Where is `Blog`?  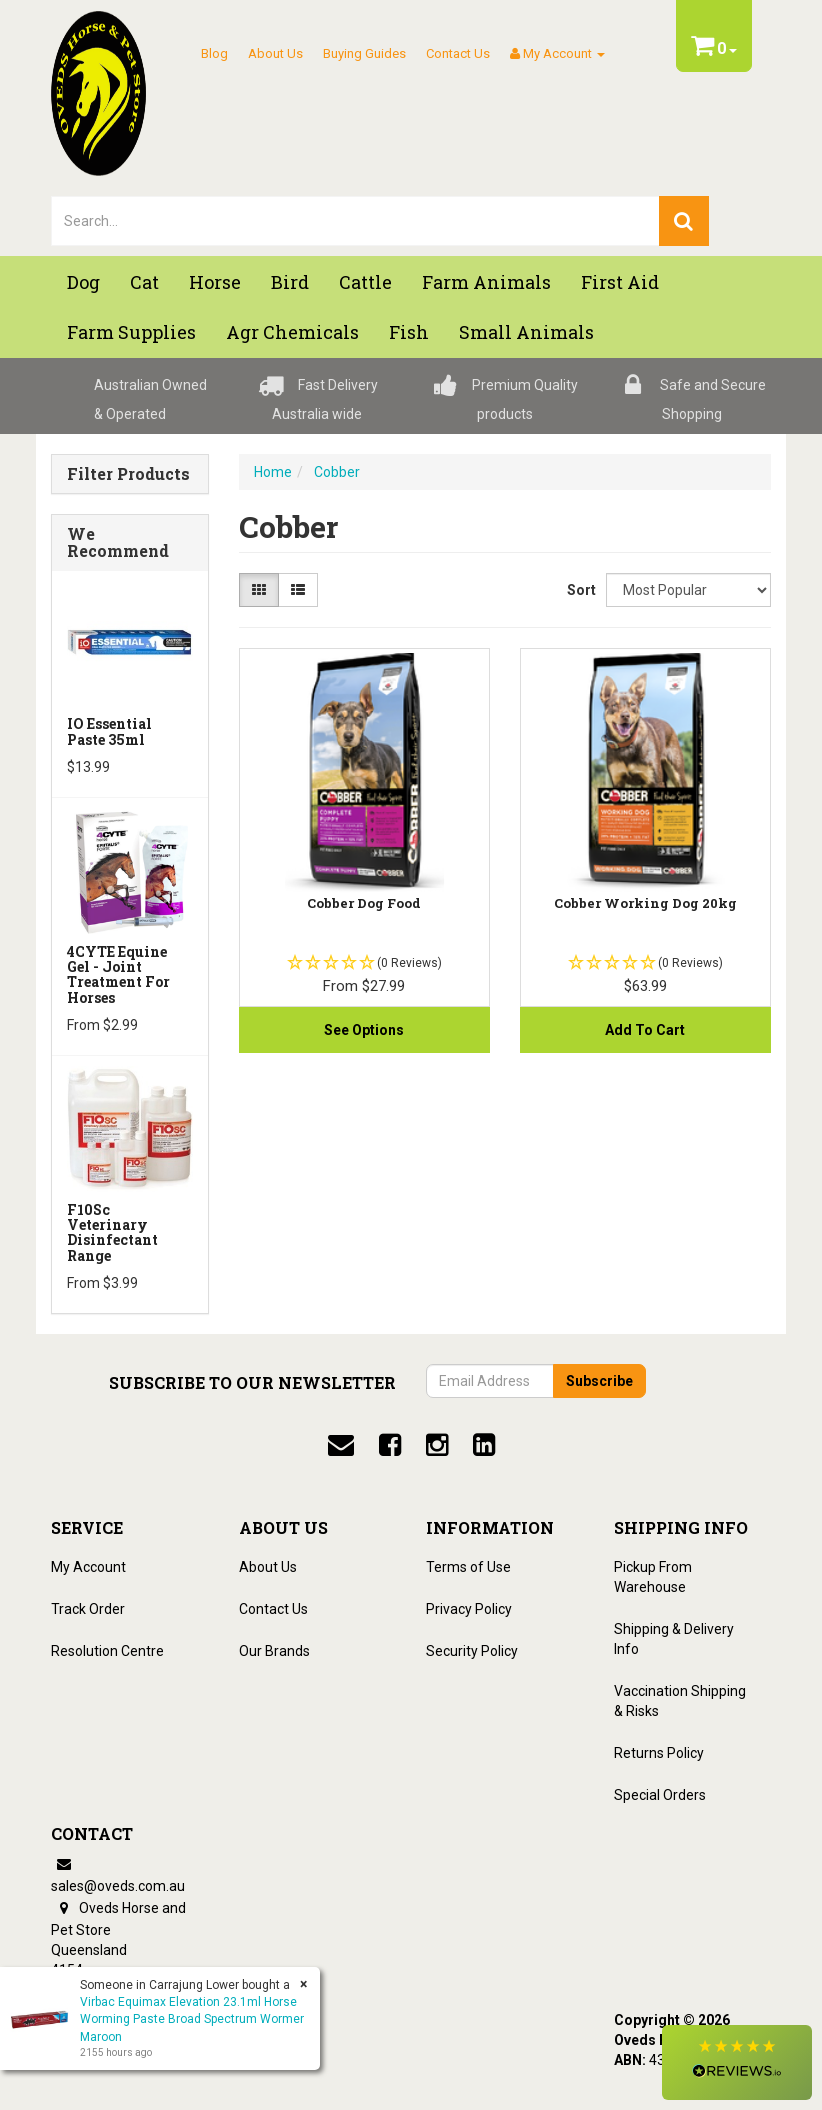 Blog is located at coordinates (214, 53).